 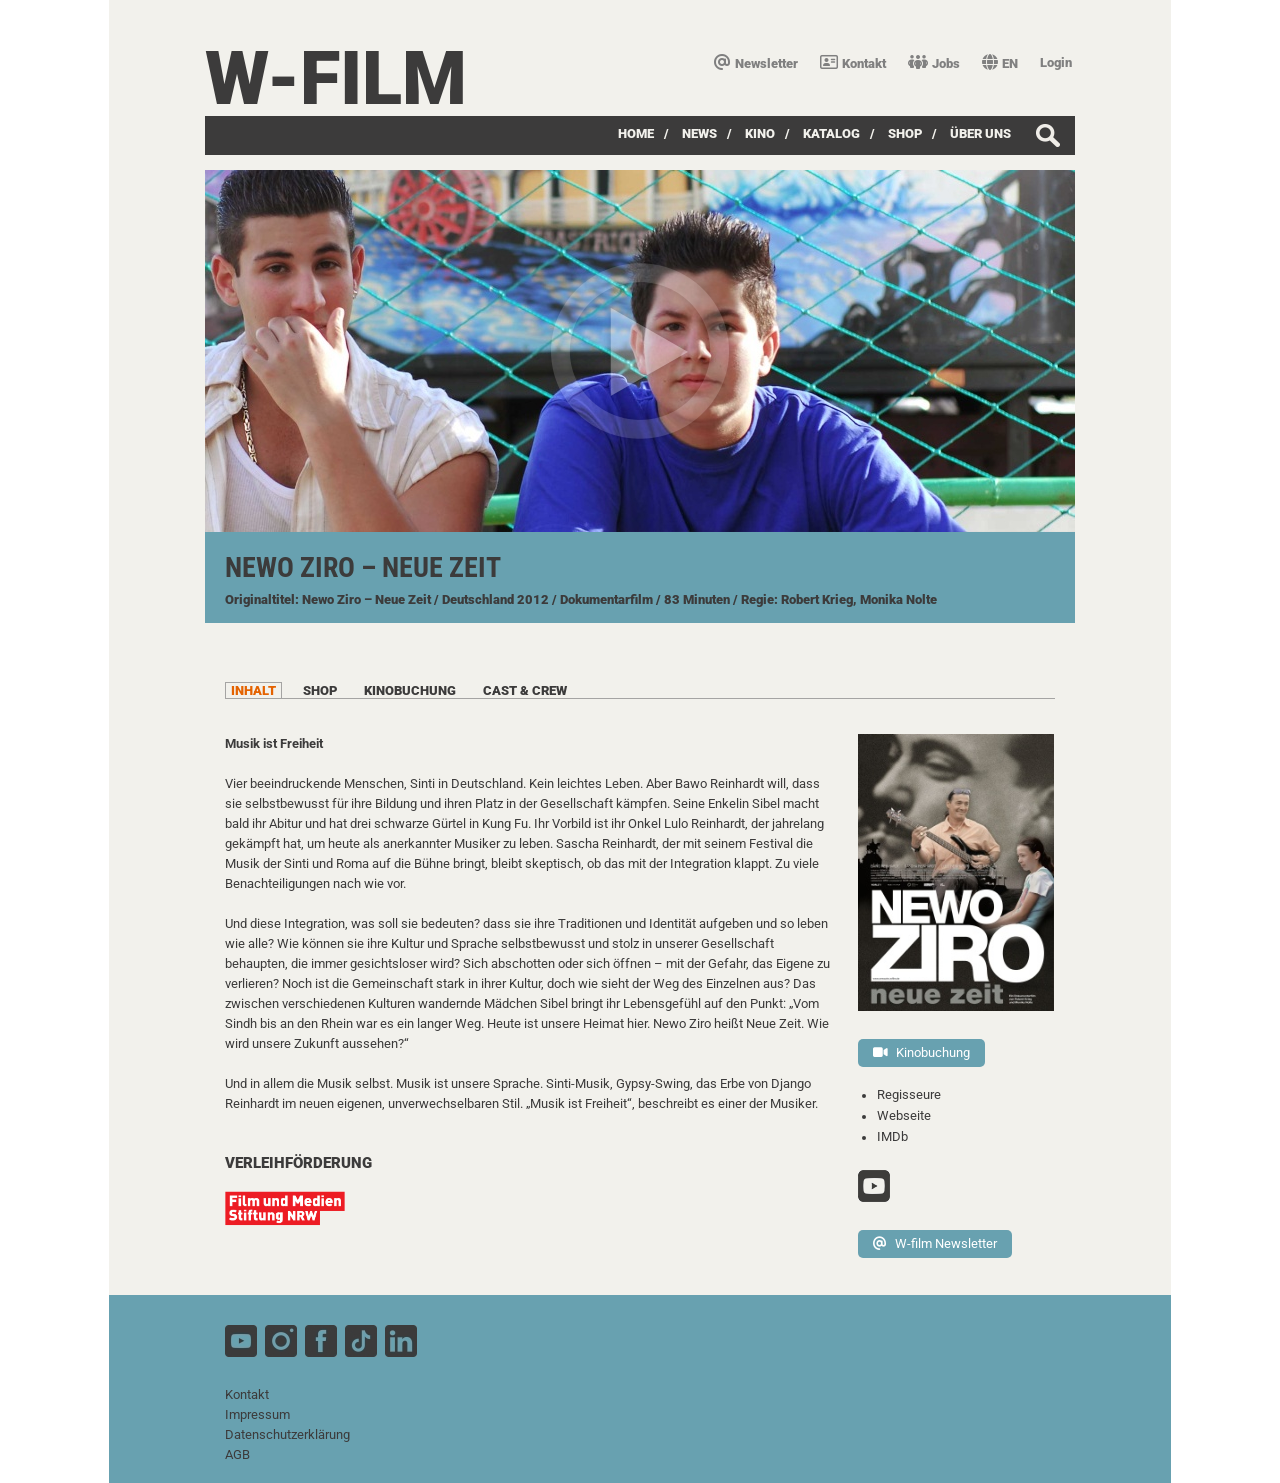 What do you see at coordinates (905, 133) in the screenshot?
I see `SHOP` at bounding box center [905, 133].